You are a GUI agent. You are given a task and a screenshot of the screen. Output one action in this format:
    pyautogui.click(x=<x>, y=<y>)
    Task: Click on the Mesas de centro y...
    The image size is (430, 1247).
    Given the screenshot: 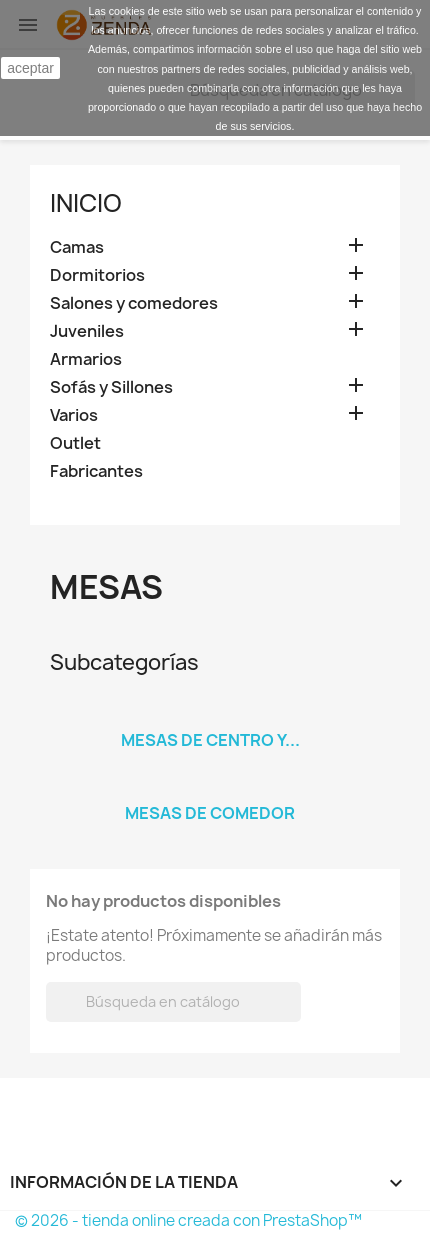 What is the action you would take?
    pyautogui.click(x=210, y=740)
    